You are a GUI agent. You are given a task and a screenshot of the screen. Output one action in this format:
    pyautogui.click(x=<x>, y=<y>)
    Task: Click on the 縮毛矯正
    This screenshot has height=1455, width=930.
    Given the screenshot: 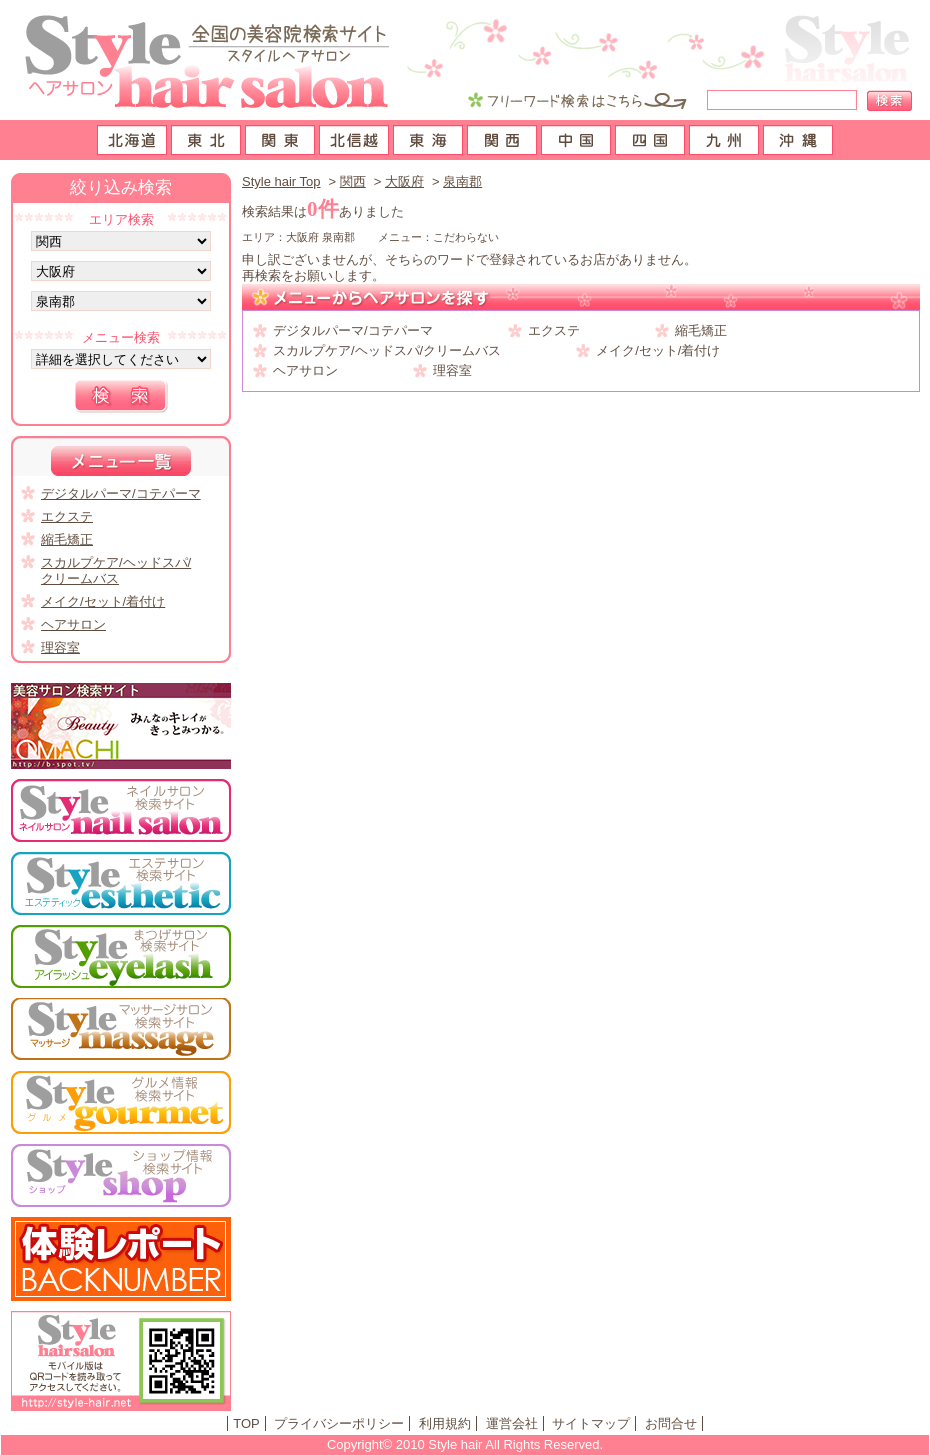 What is the action you would take?
    pyautogui.click(x=701, y=330)
    